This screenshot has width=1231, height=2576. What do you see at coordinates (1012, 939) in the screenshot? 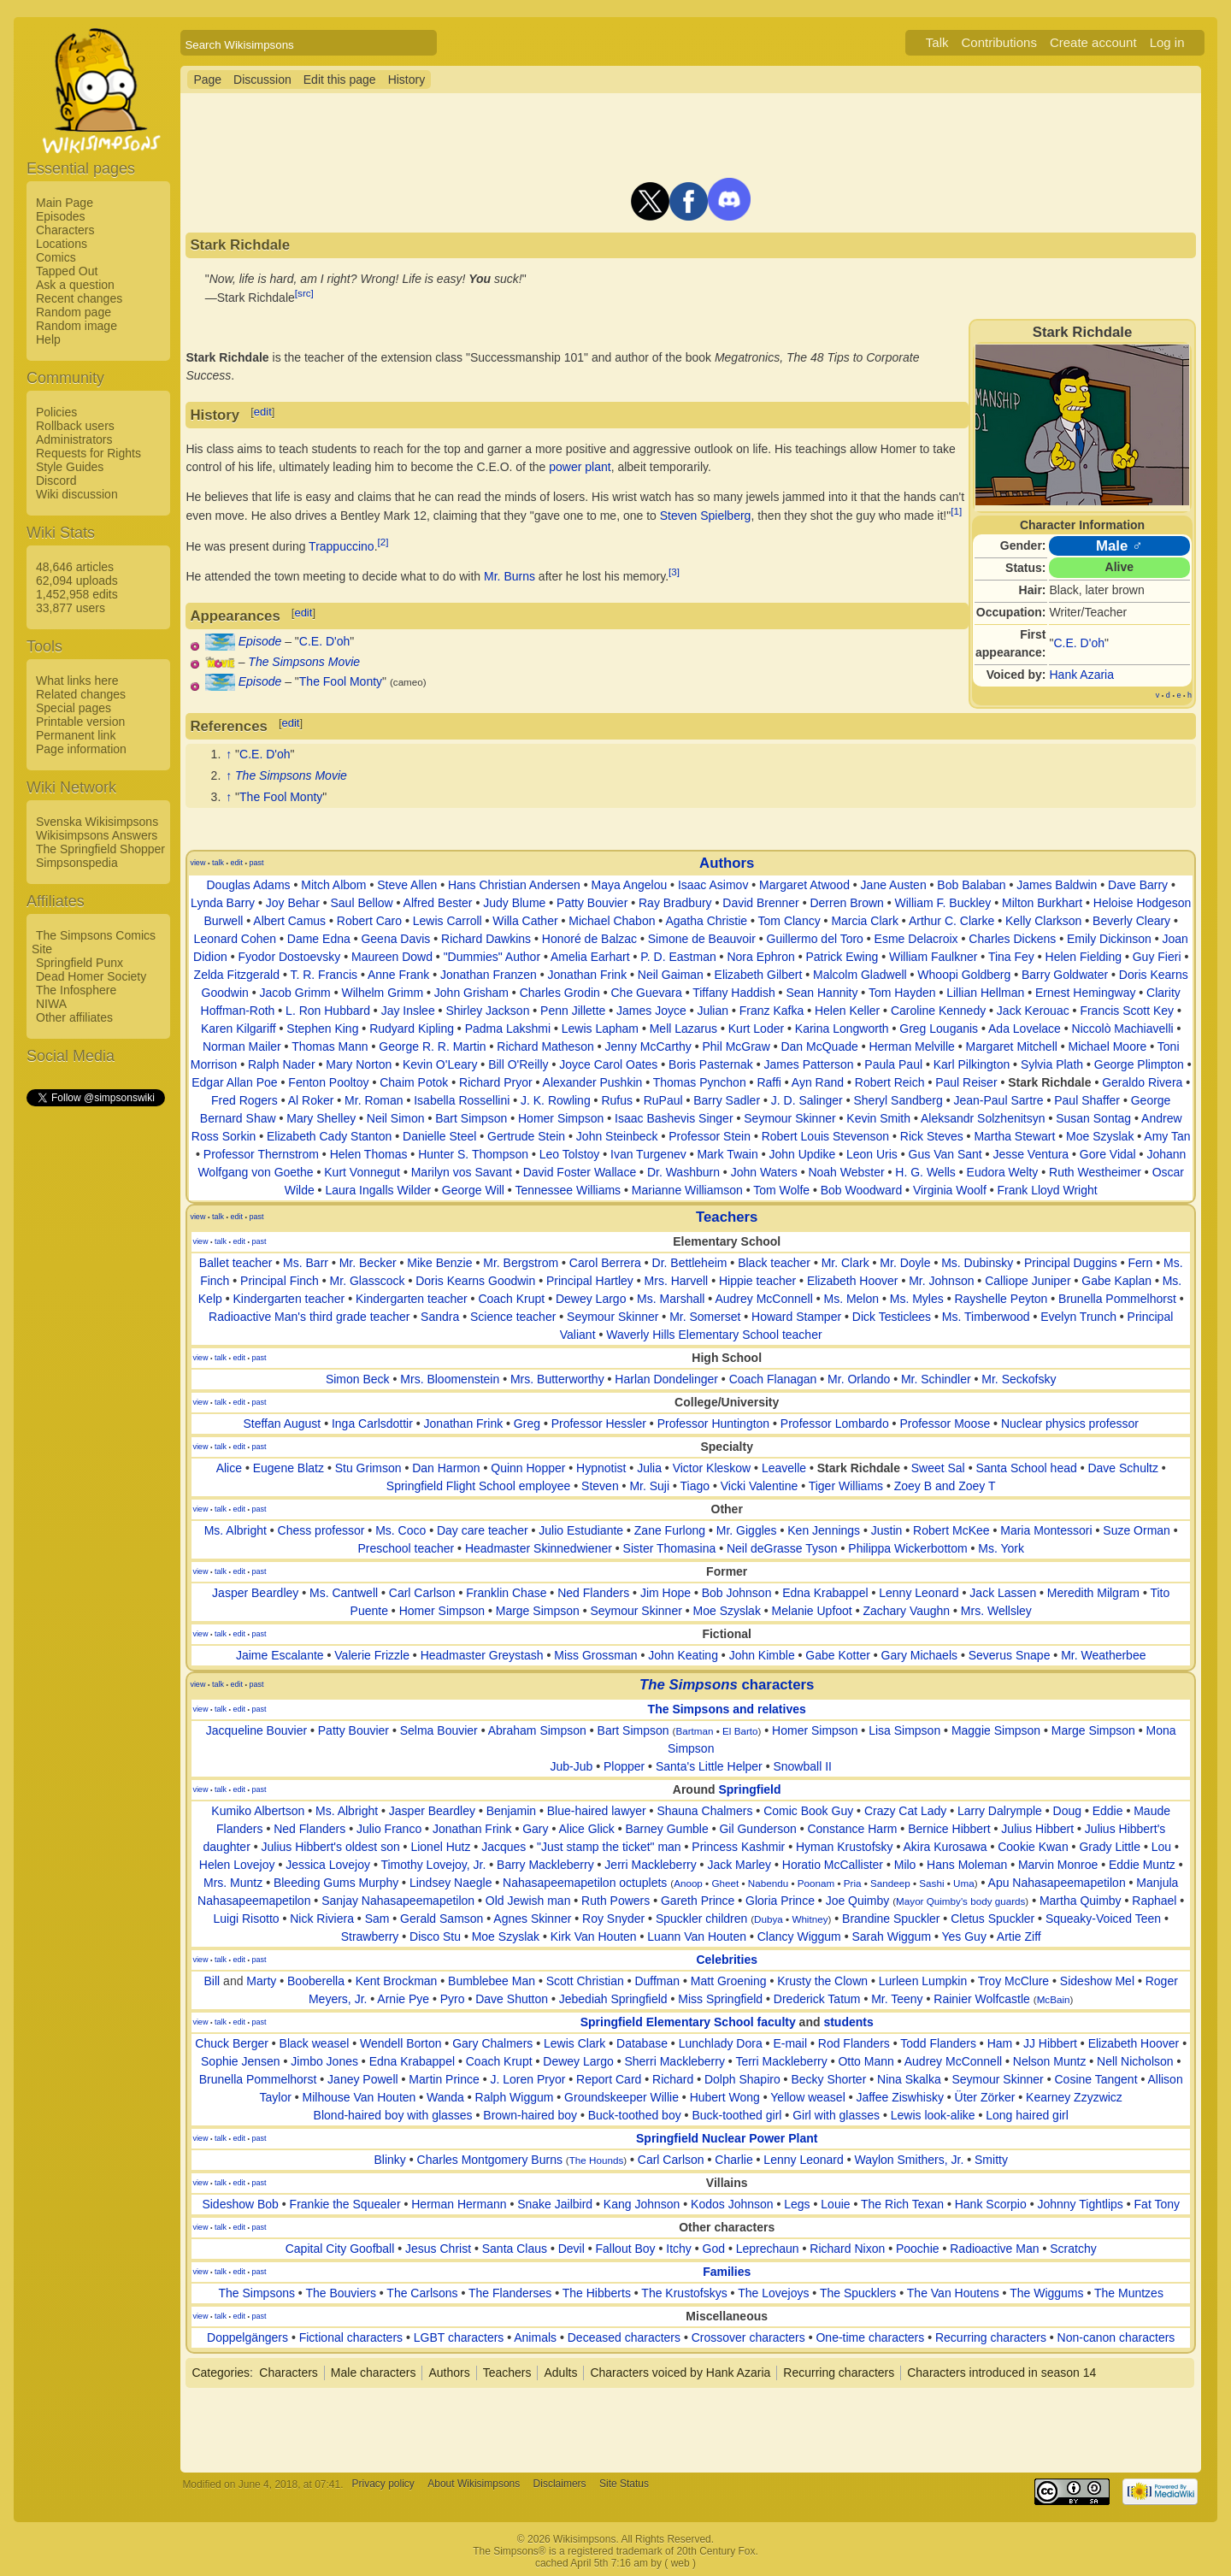
I see `Charles Dickens` at bounding box center [1012, 939].